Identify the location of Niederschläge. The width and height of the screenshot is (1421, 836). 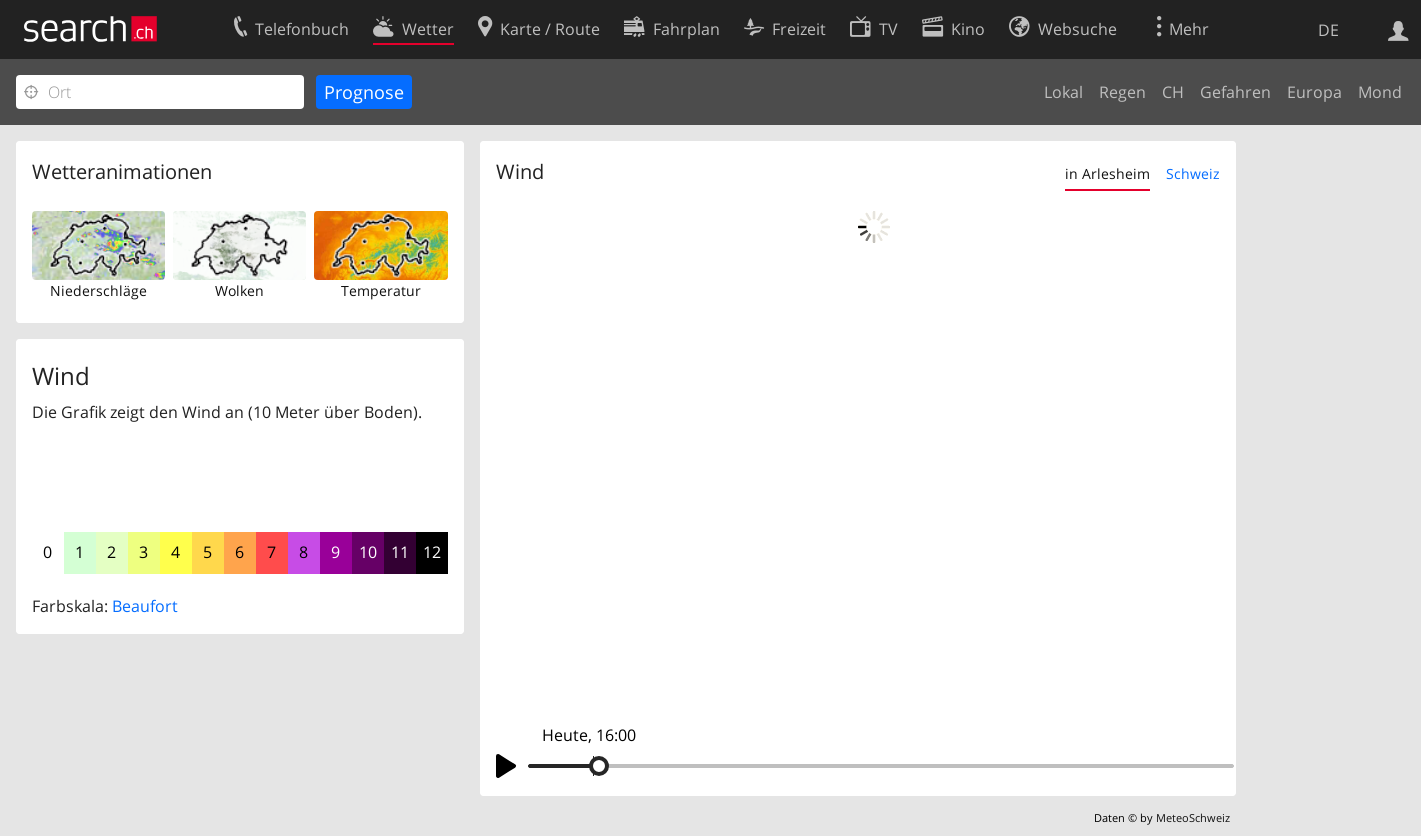
(98, 290).